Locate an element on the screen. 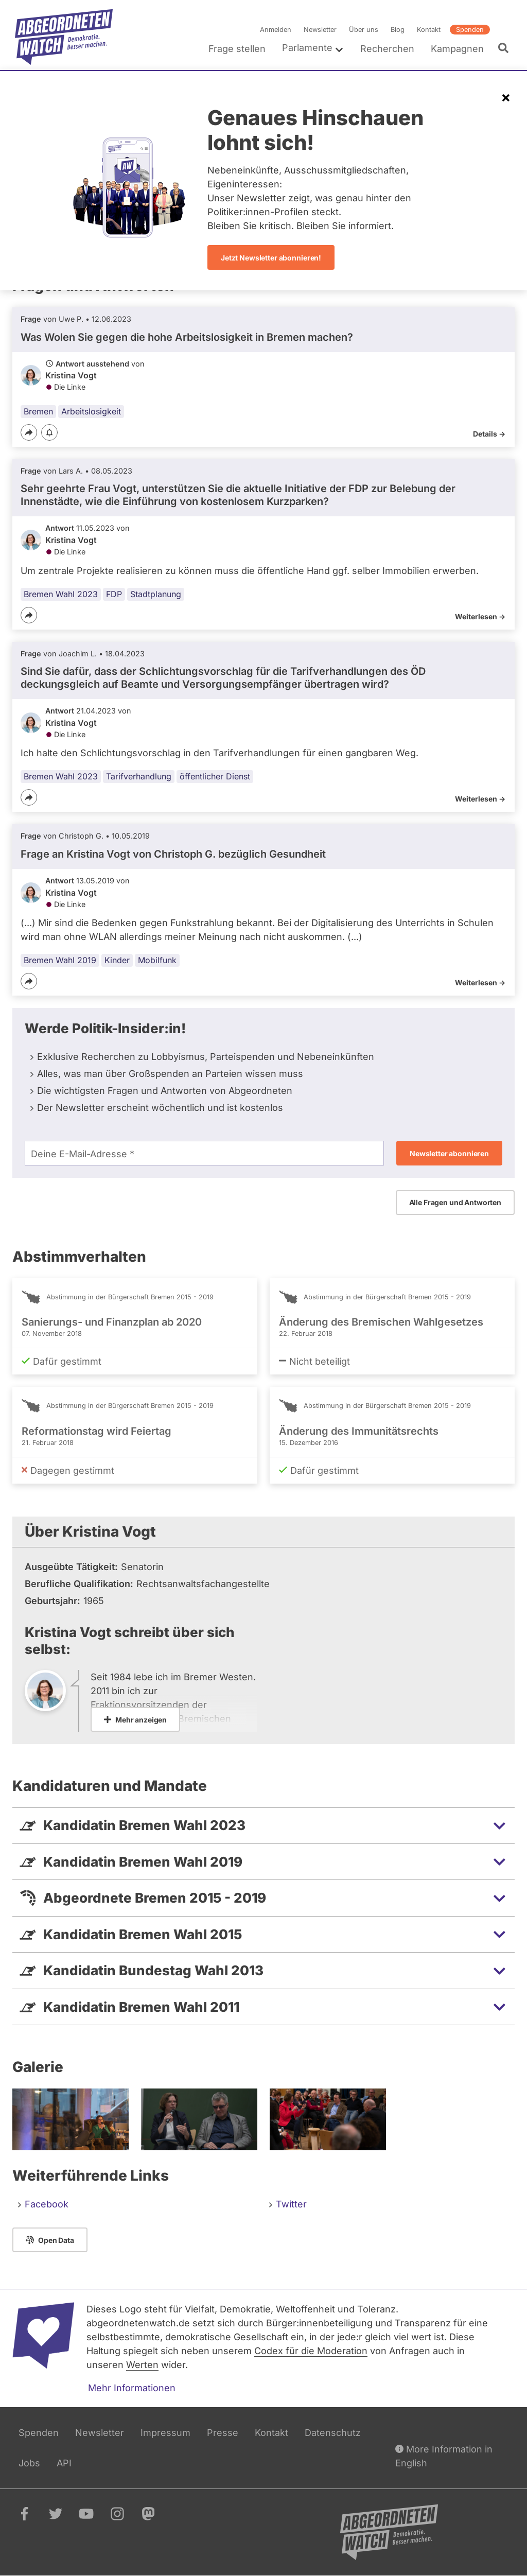  Facebook is located at coordinates (46, 2204).